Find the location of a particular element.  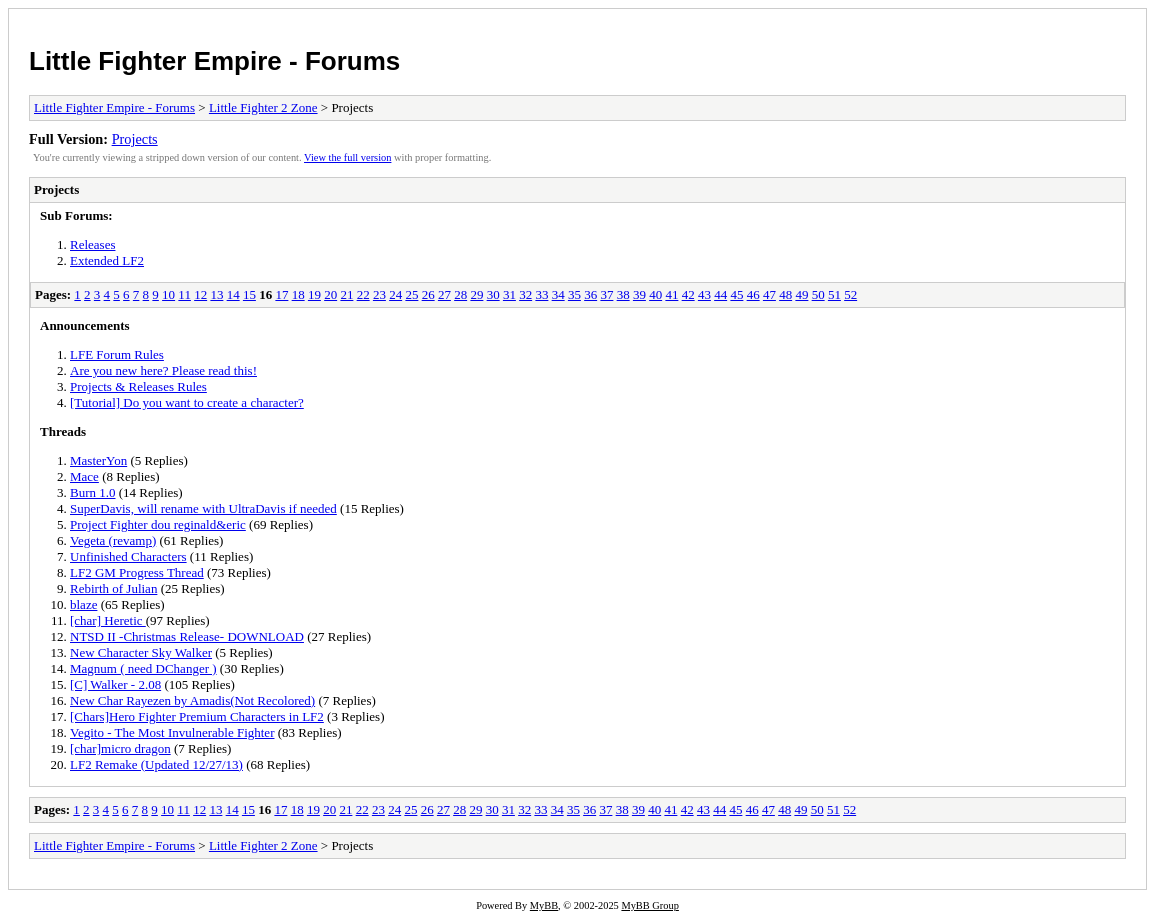

26 is located at coordinates (428, 294).